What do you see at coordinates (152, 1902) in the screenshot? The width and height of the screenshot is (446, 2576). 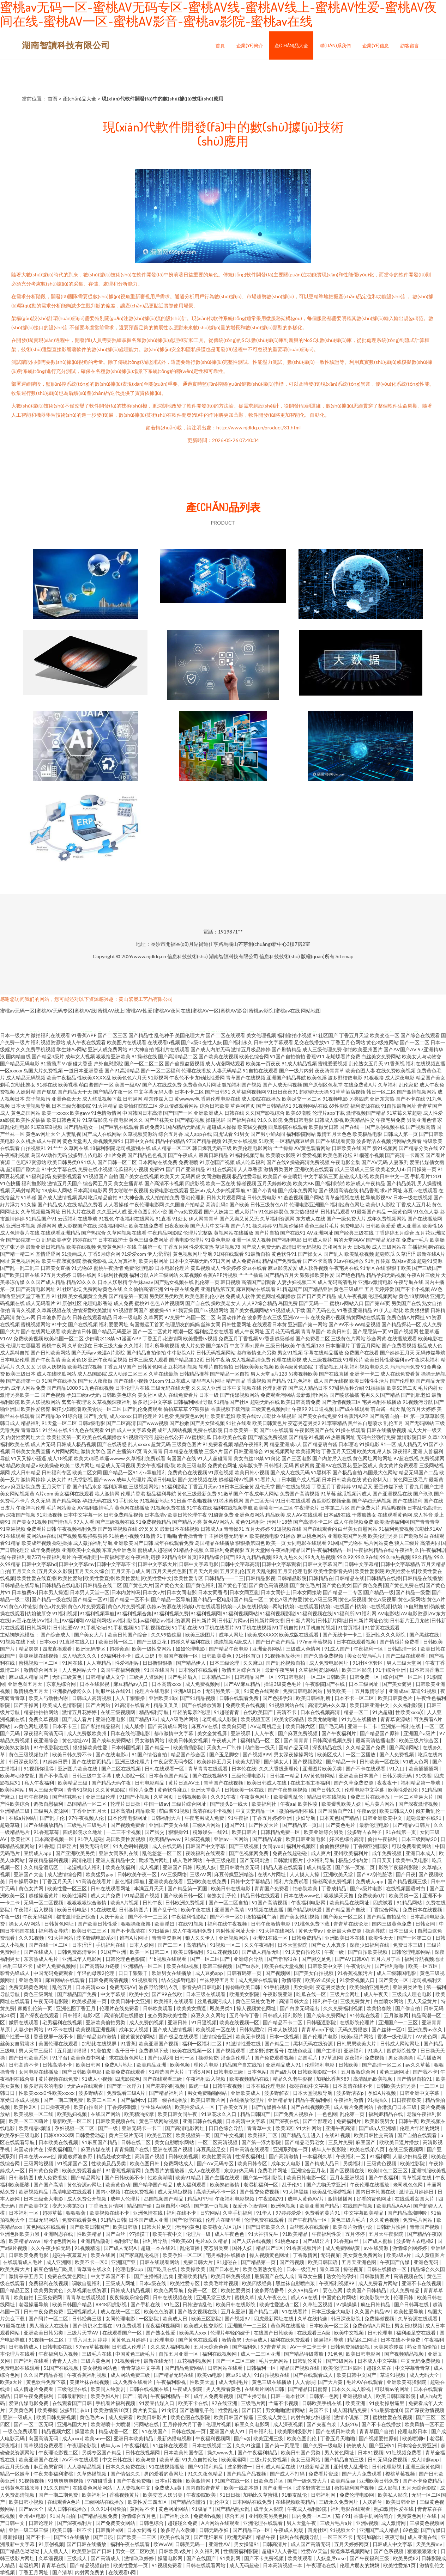 I see `日韩午夜` at bounding box center [152, 1902].